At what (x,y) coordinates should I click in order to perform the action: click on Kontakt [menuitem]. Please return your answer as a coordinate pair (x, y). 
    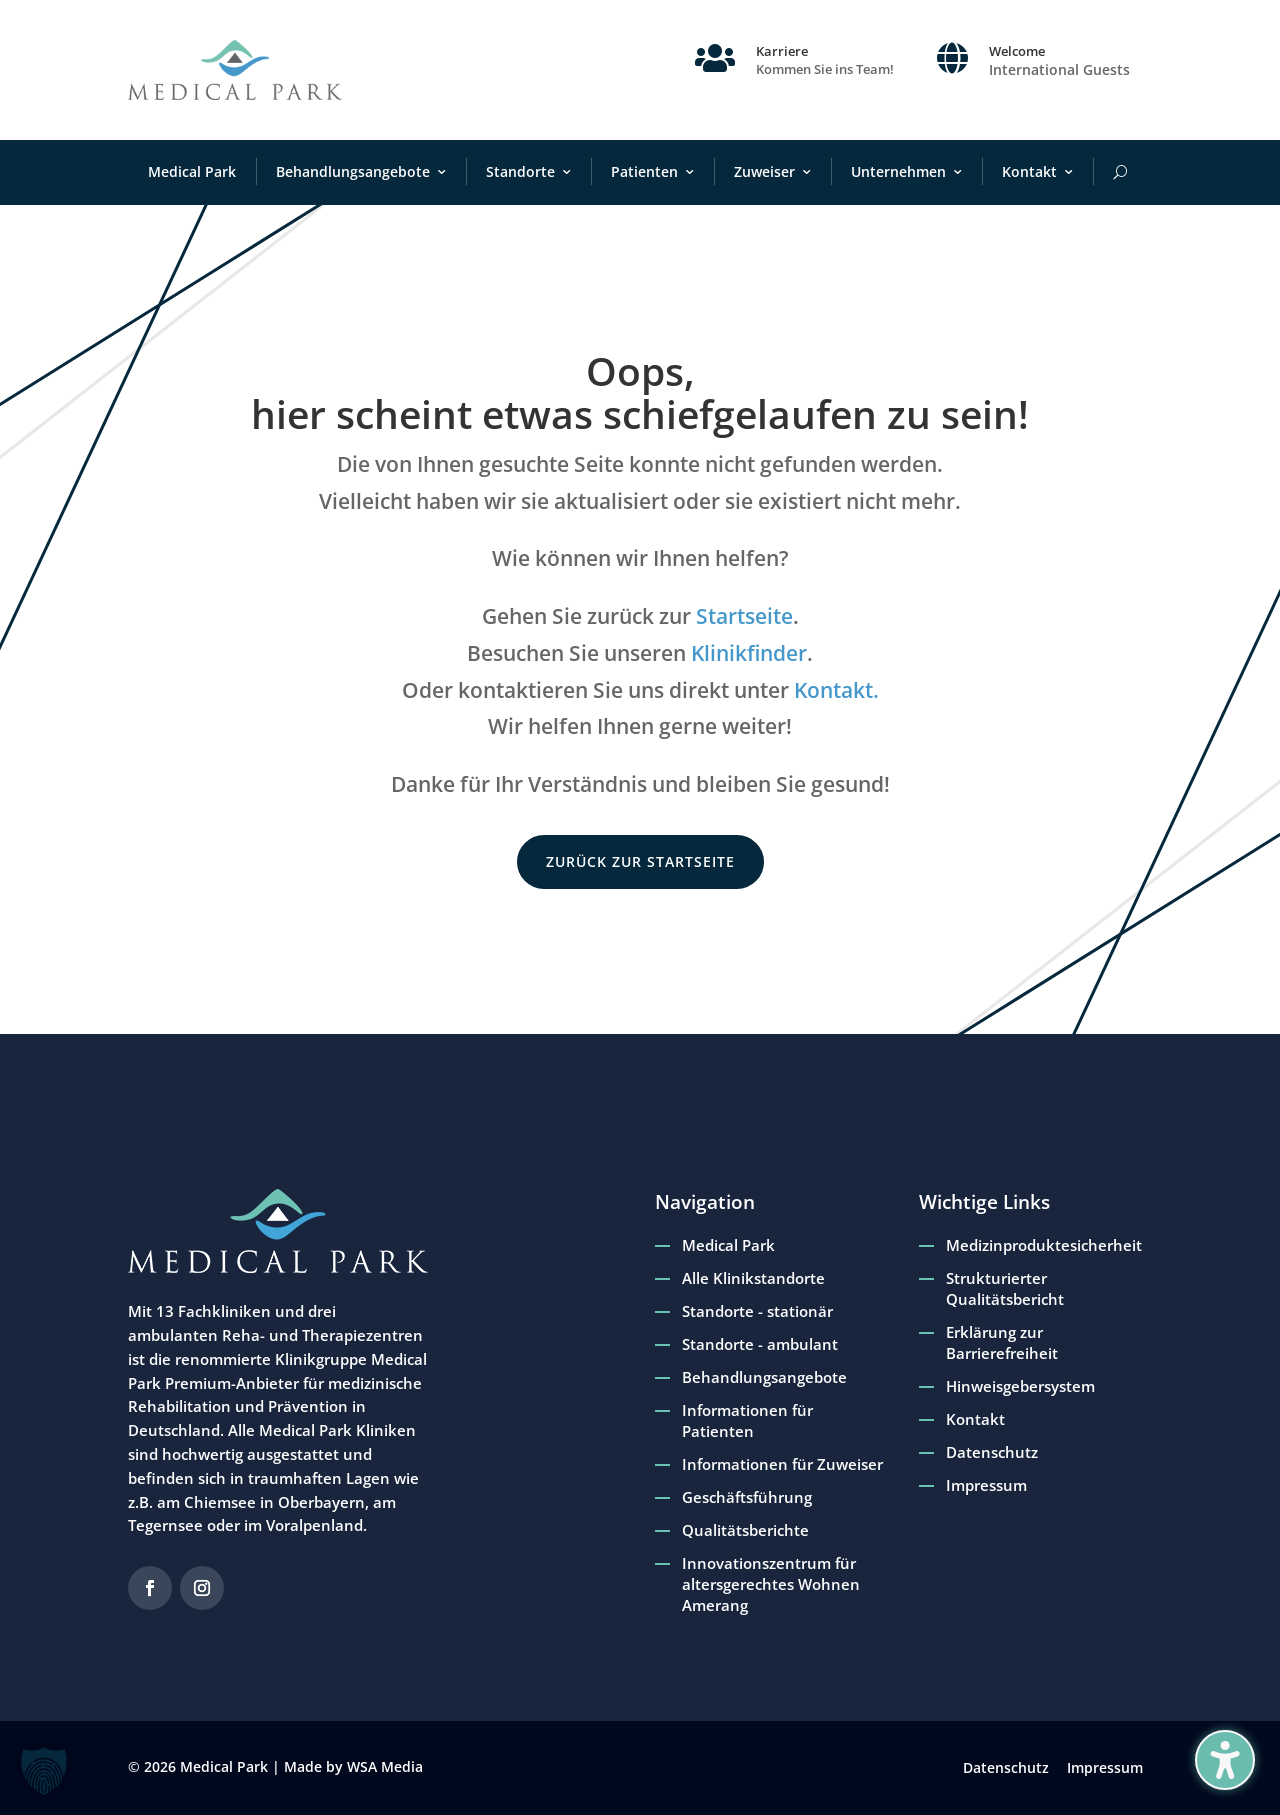
    Looking at the image, I should click on (1029, 171).